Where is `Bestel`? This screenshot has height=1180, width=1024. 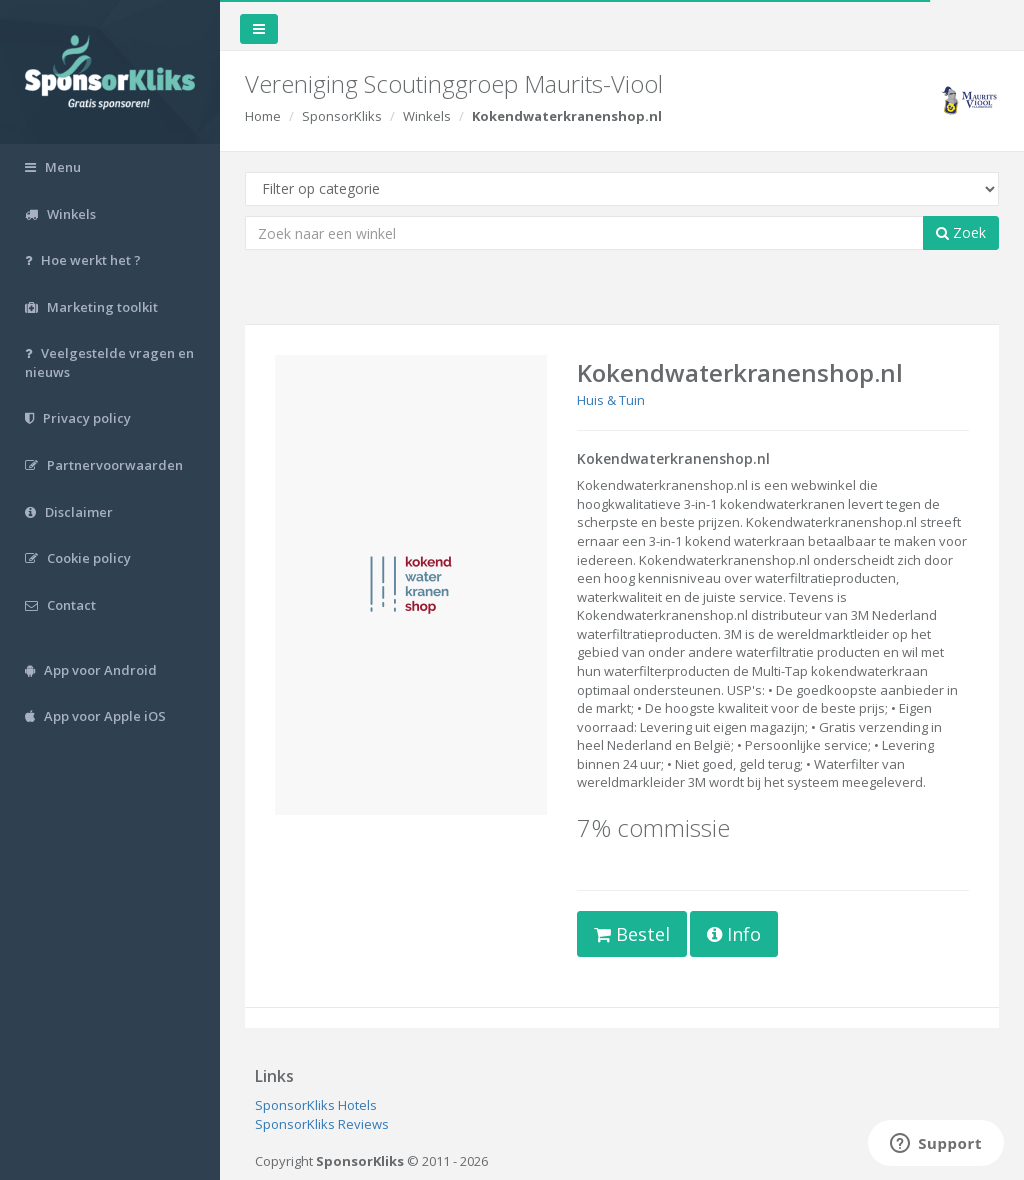 Bestel is located at coordinates (632, 934).